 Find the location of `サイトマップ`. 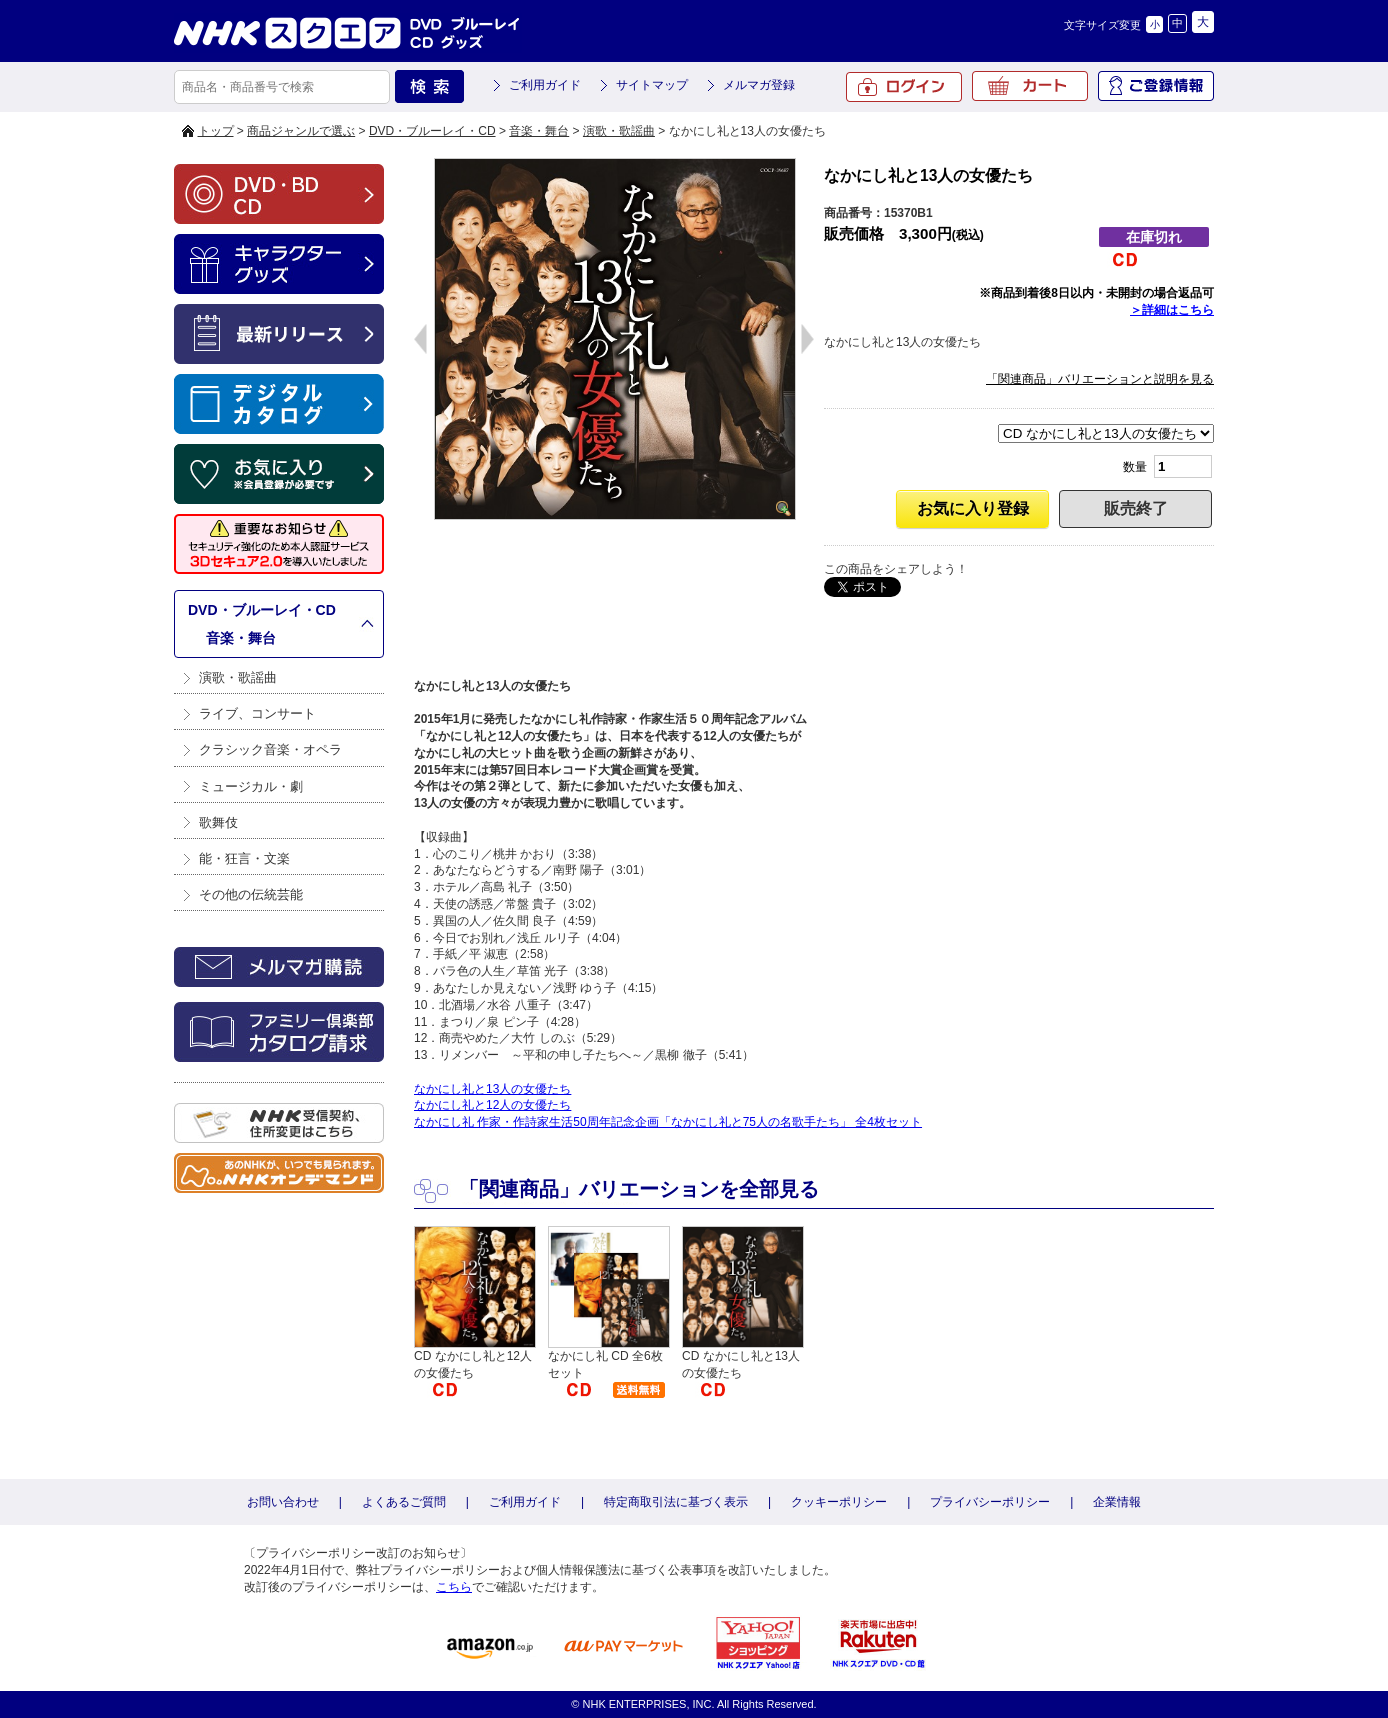

サイトマップ is located at coordinates (652, 85).